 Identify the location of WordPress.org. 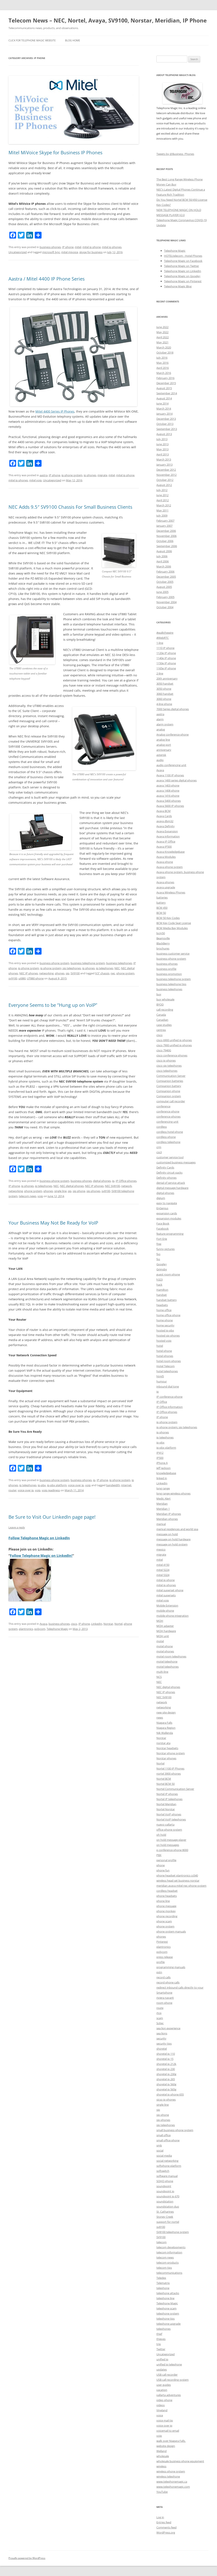
(165, 2532).